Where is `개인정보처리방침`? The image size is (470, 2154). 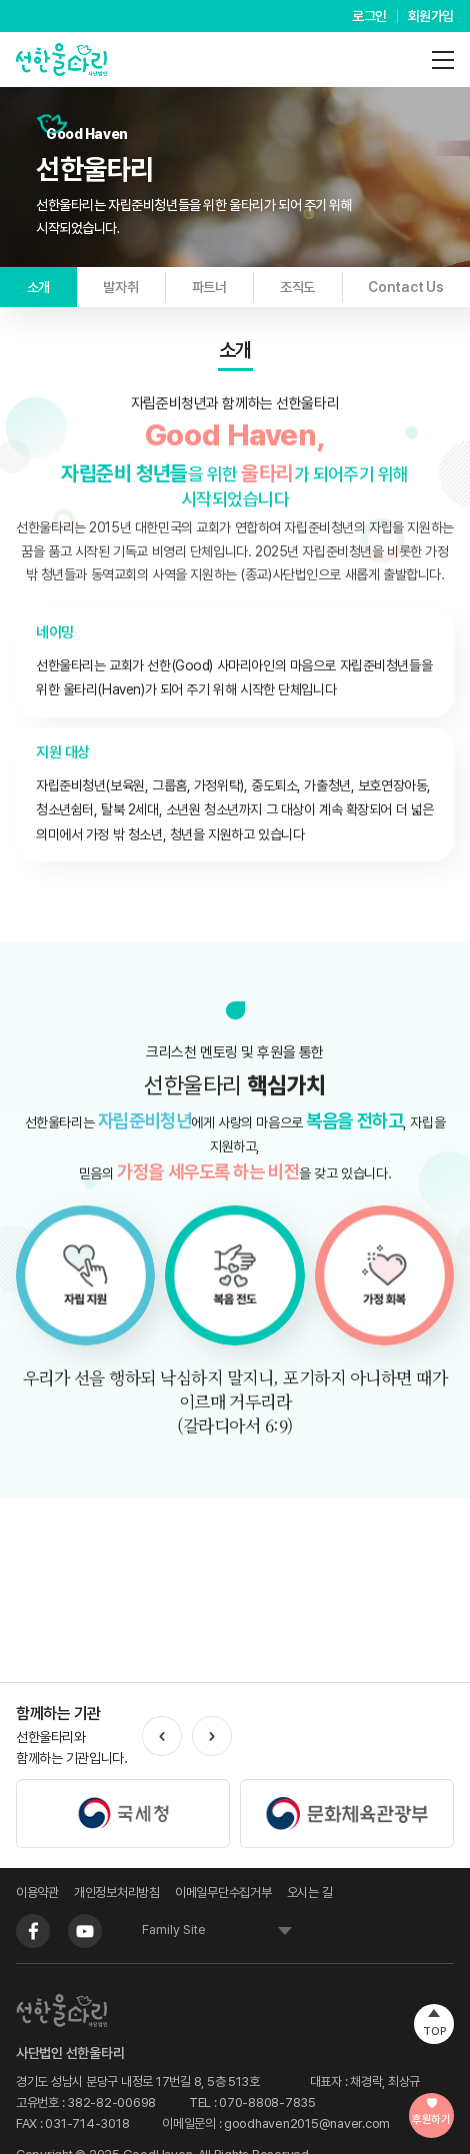 개인정보처리방침 is located at coordinates (117, 1892).